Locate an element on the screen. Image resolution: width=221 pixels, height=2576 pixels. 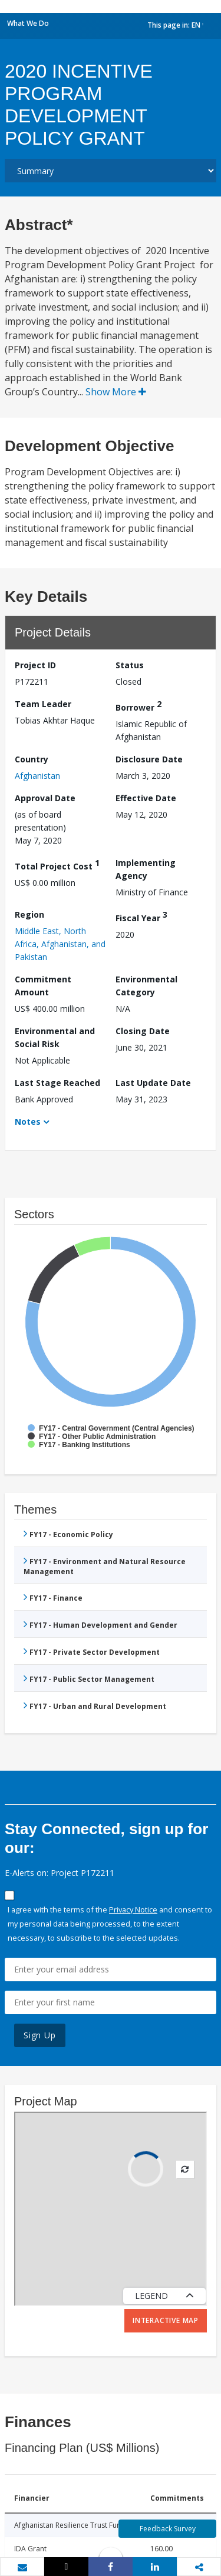
What We Do is located at coordinates (28, 23).